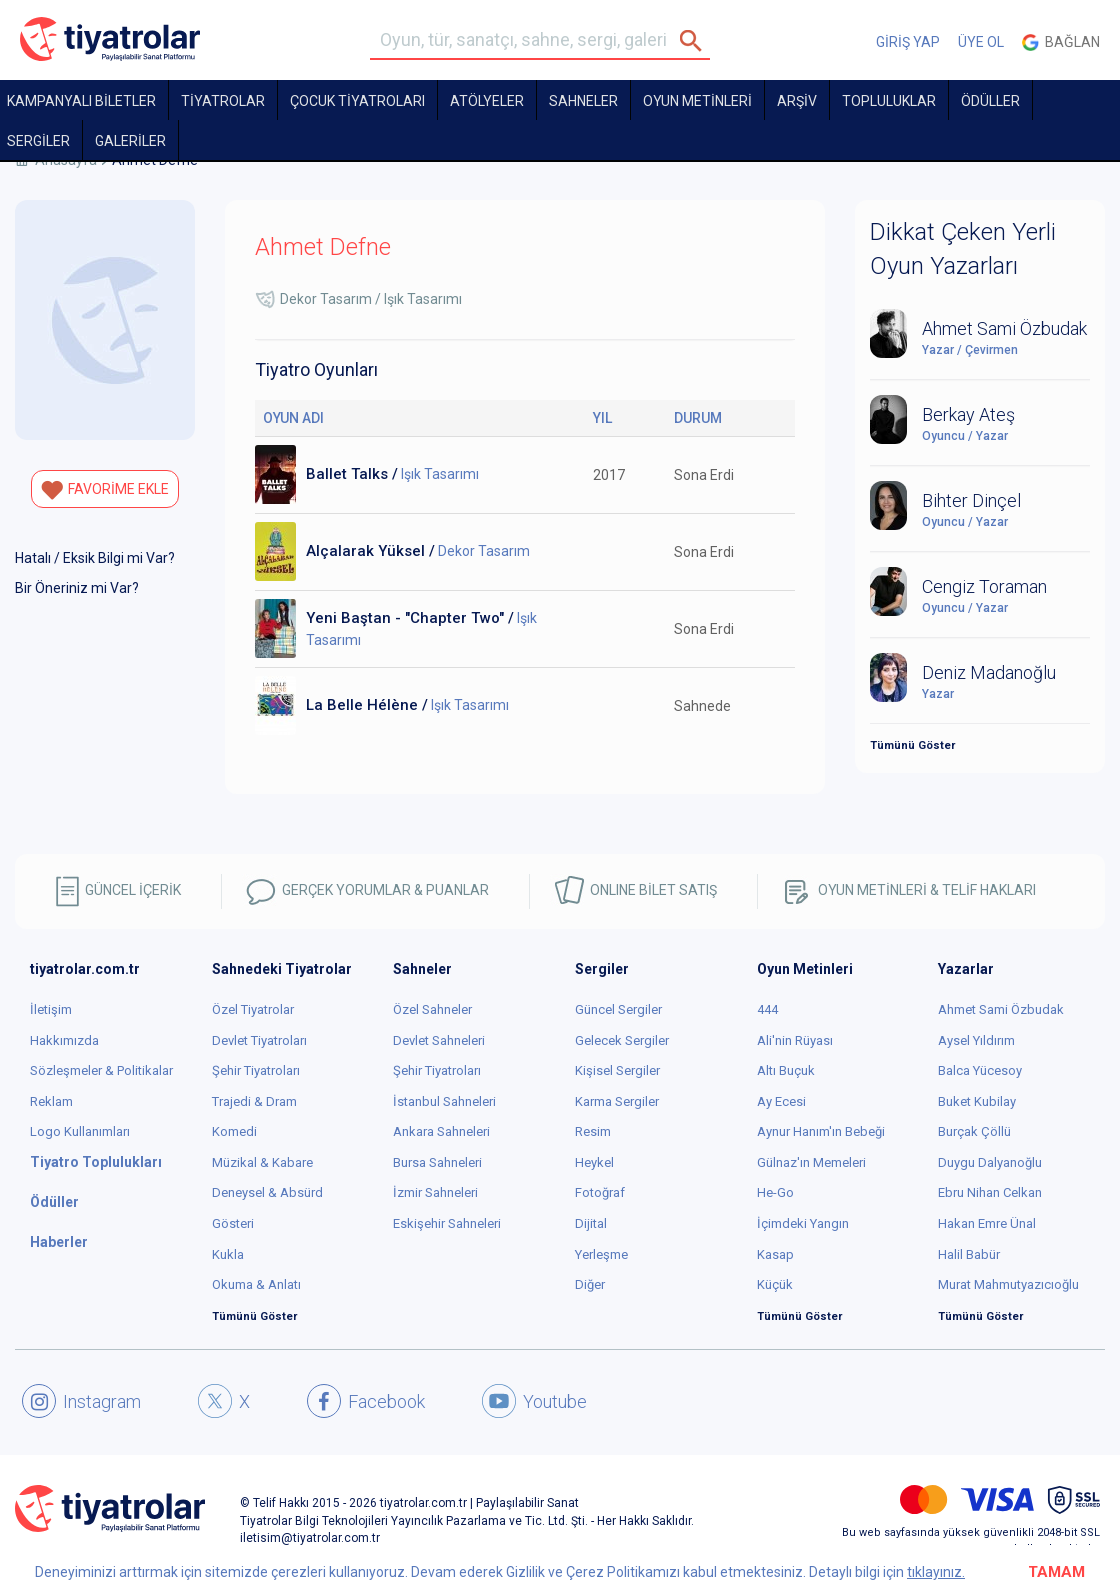 This screenshot has width=1120, height=1595. What do you see at coordinates (447, 1223) in the screenshot?
I see `Eskişehir Sahneleri` at bounding box center [447, 1223].